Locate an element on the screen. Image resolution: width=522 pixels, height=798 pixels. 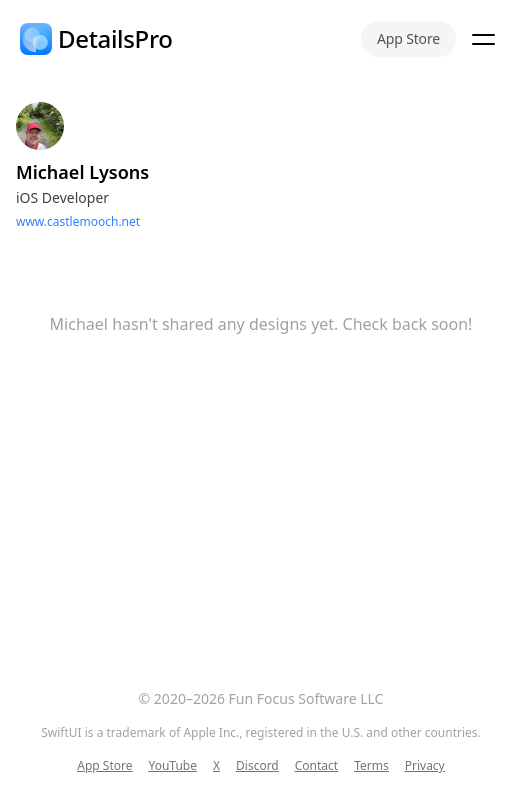
www.castlemooch.net is located at coordinates (78, 221).